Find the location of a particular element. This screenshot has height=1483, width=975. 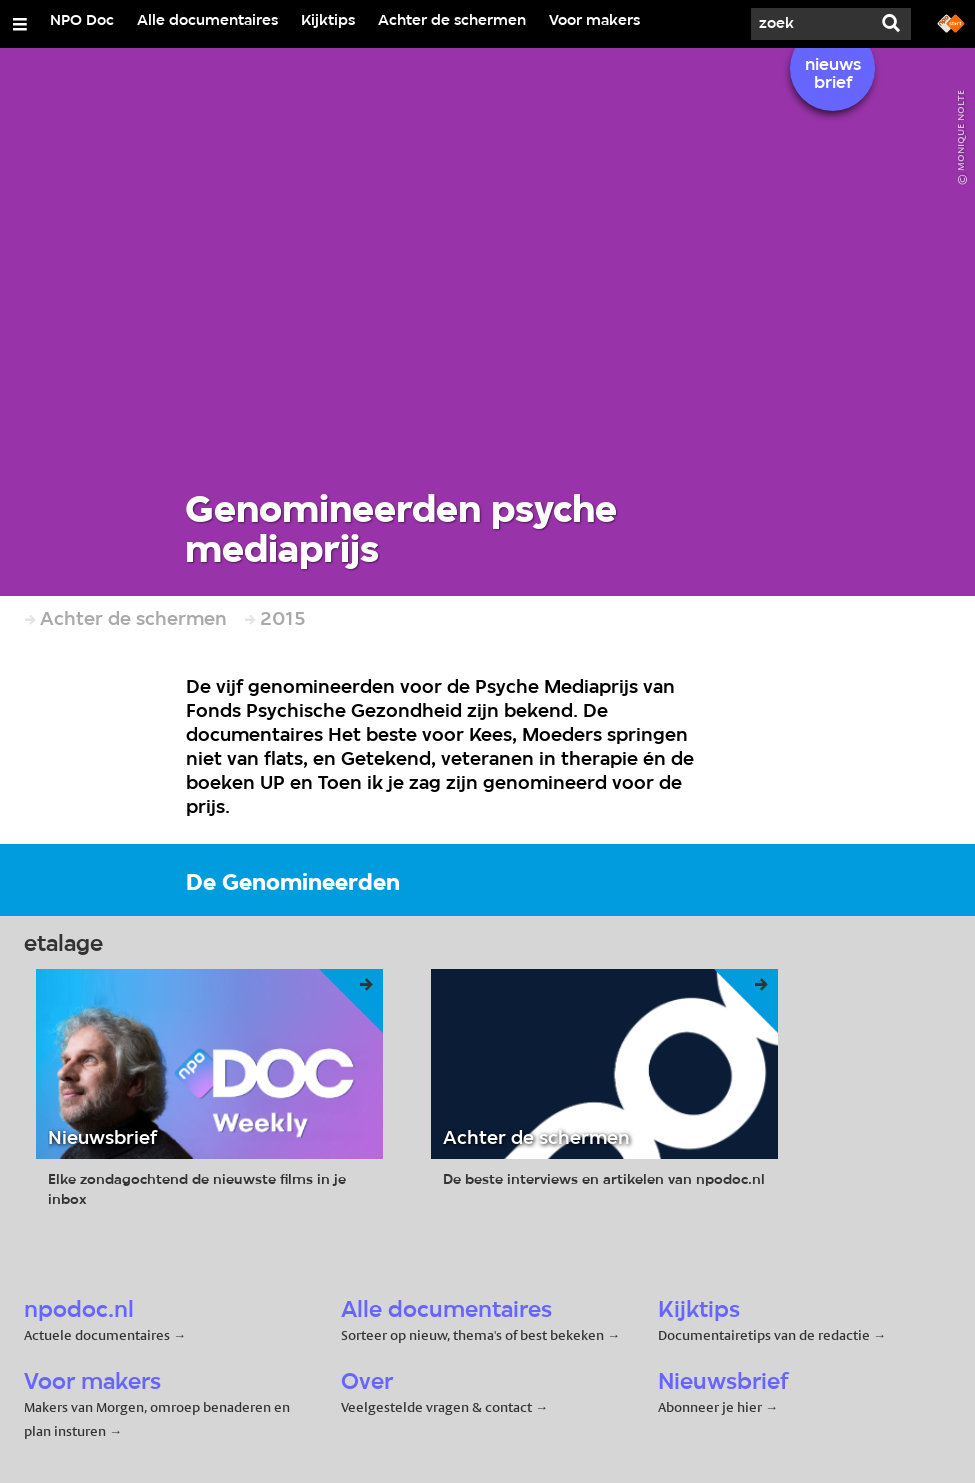

NPO Doc is located at coordinates (82, 21).